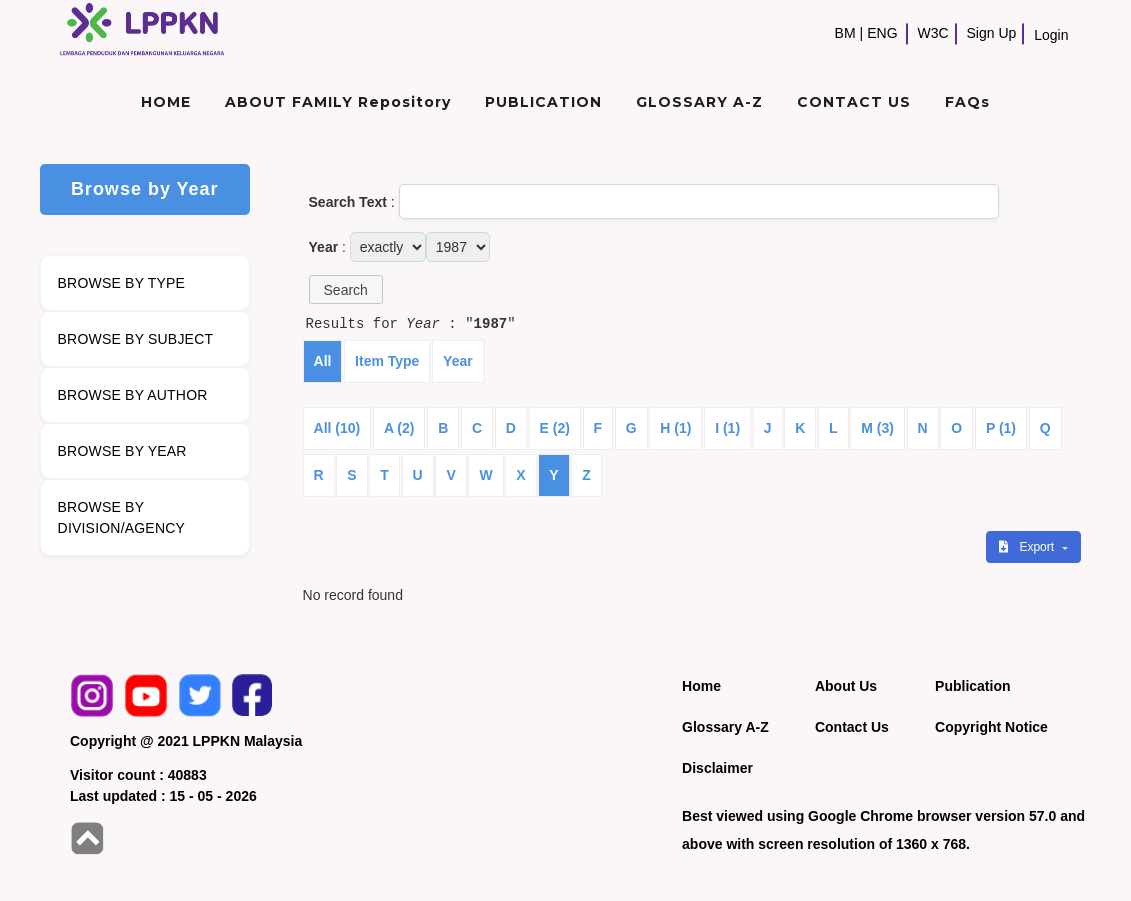 Image resolution: width=1131 pixels, height=901 pixels. I want to click on BM, so click(845, 33).